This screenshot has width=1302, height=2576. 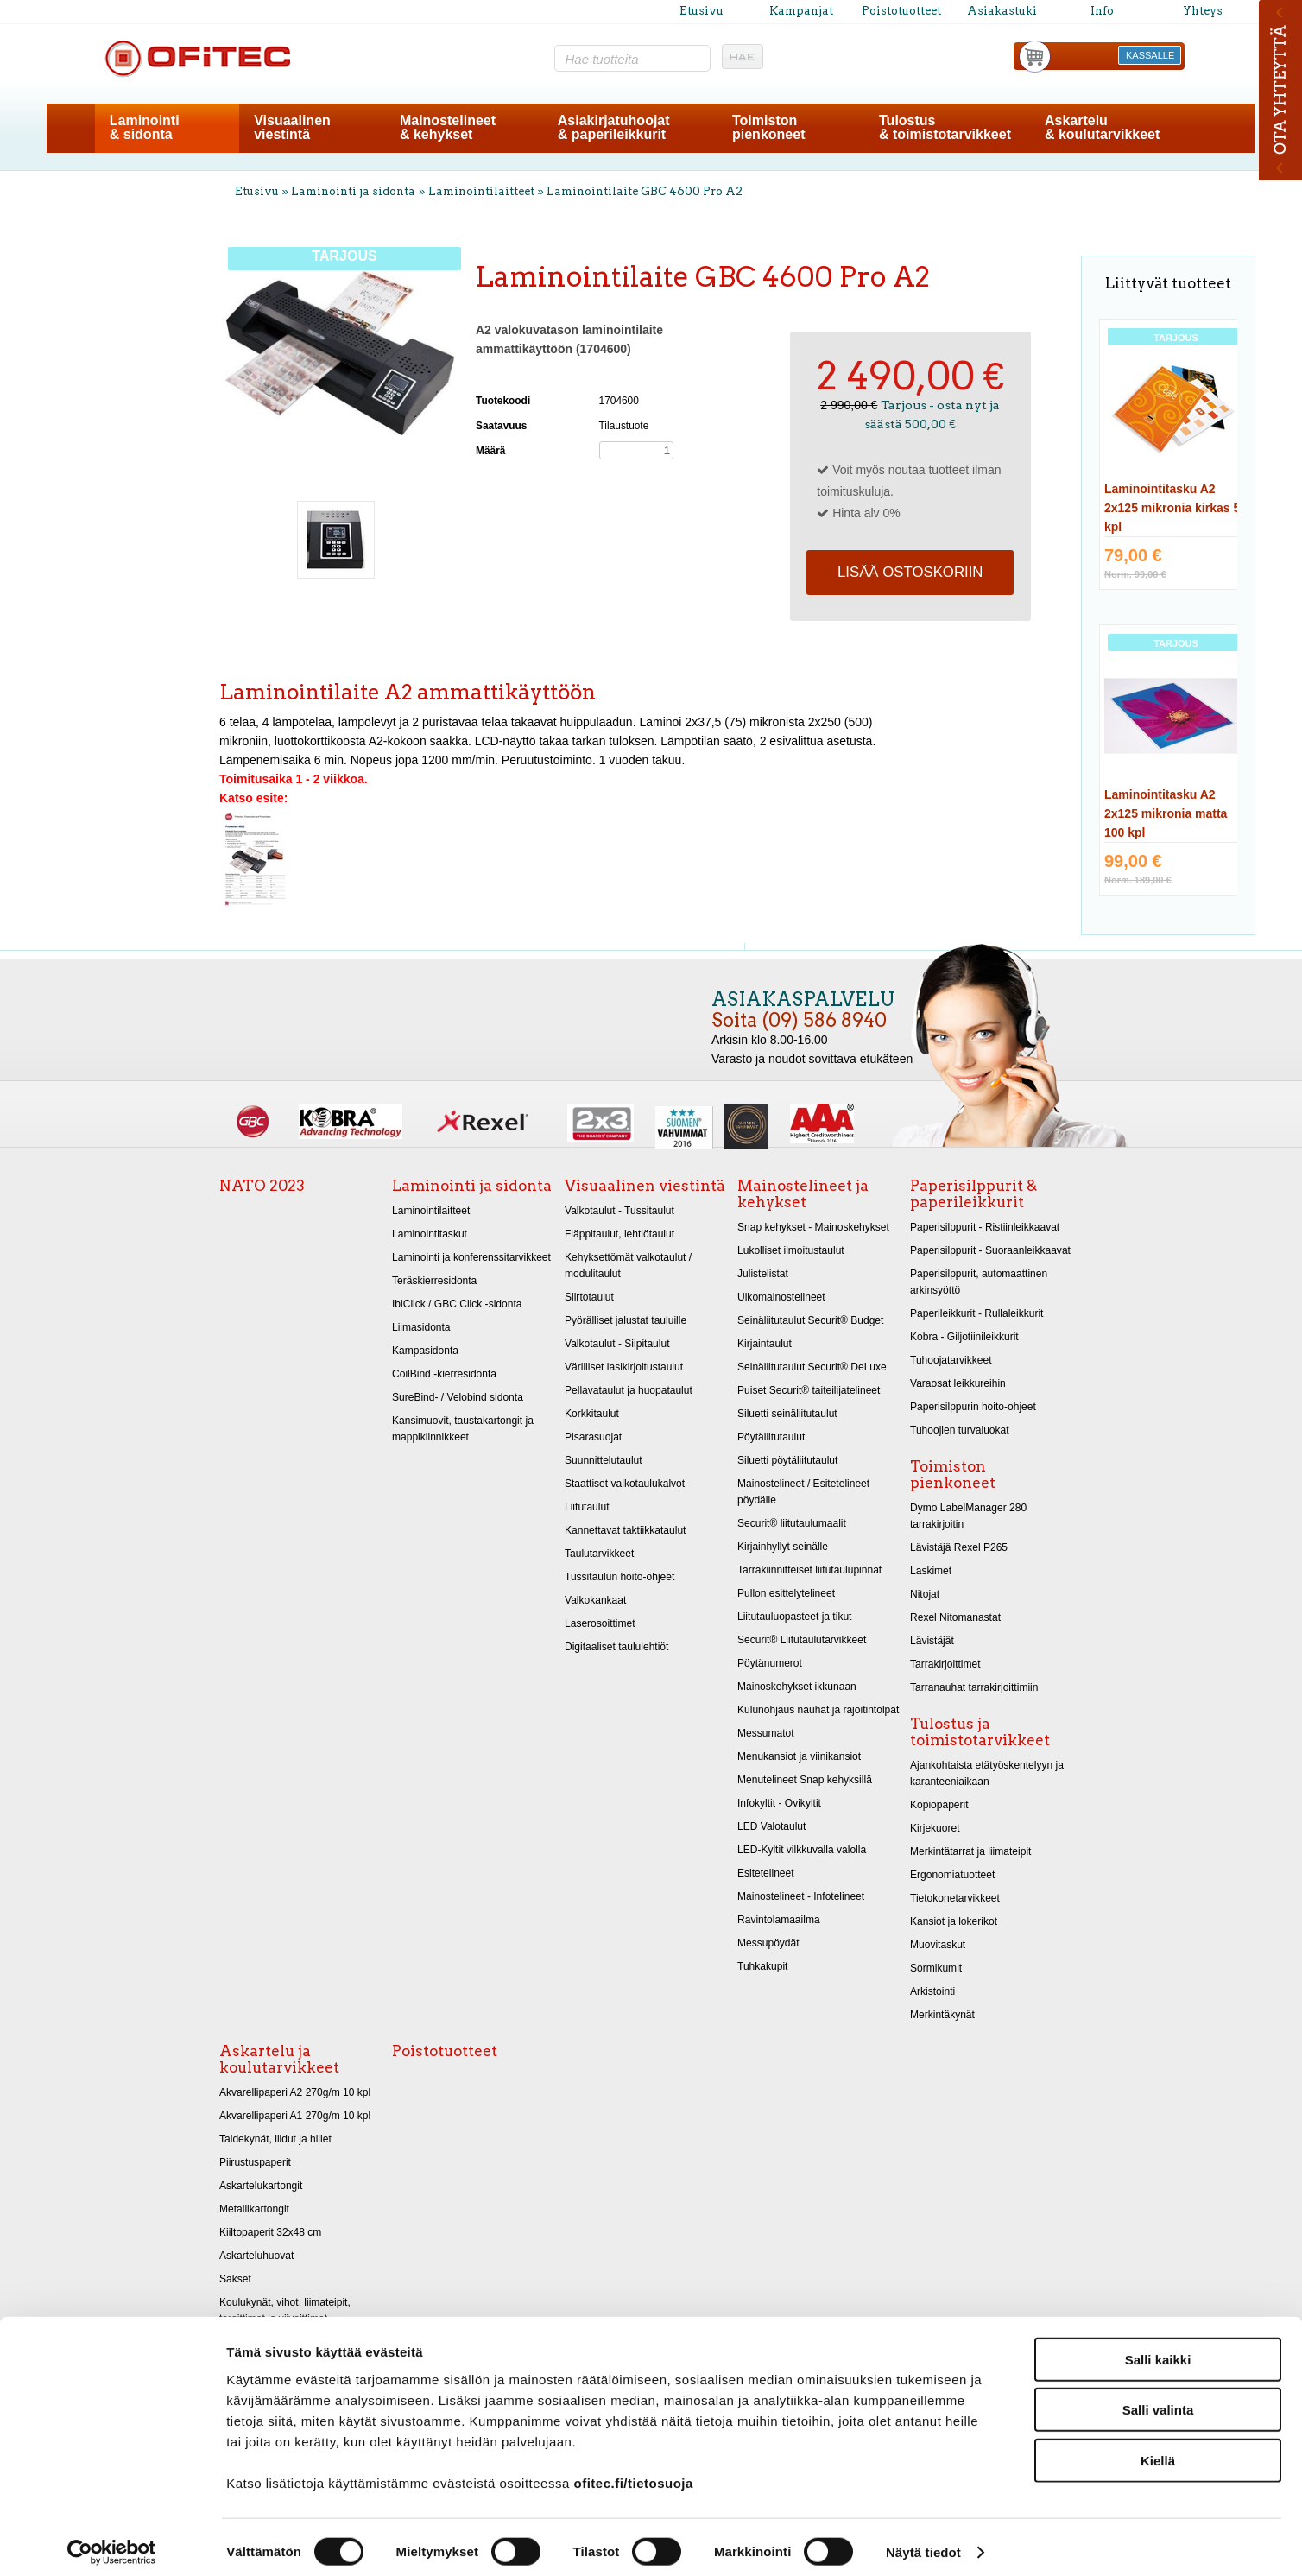 I want to click on Kirjaintaulut, so click(x=764, y=1344).